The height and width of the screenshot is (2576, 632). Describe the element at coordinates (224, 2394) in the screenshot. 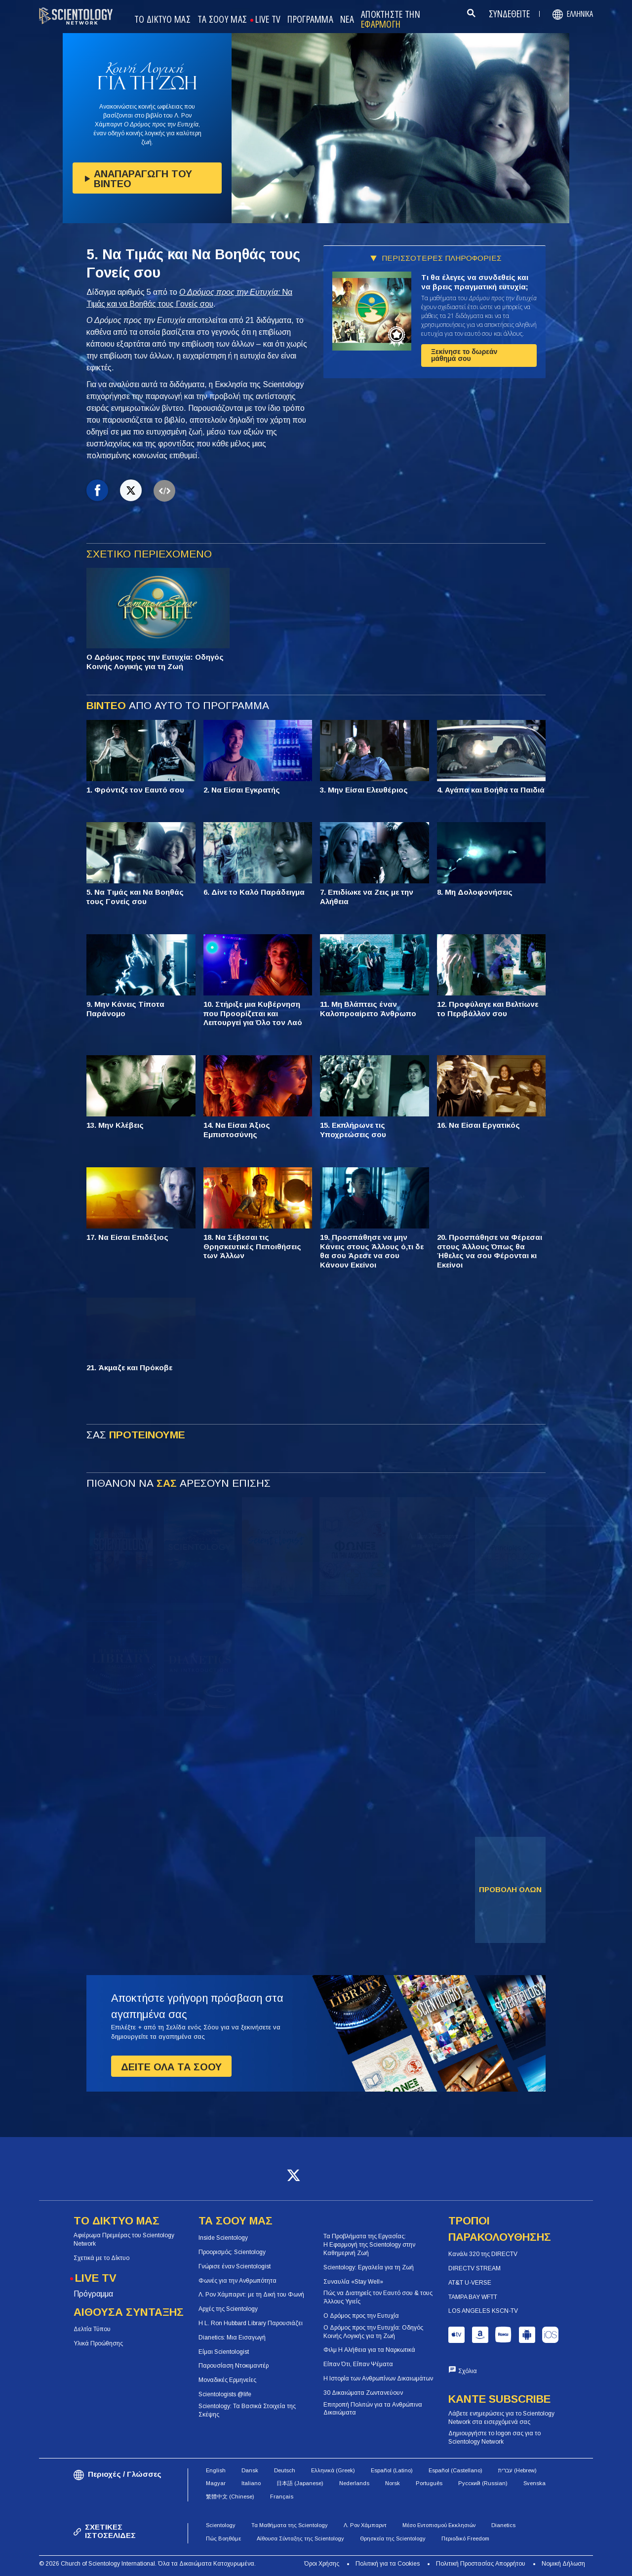

I see `Scientologists @life` at that location.